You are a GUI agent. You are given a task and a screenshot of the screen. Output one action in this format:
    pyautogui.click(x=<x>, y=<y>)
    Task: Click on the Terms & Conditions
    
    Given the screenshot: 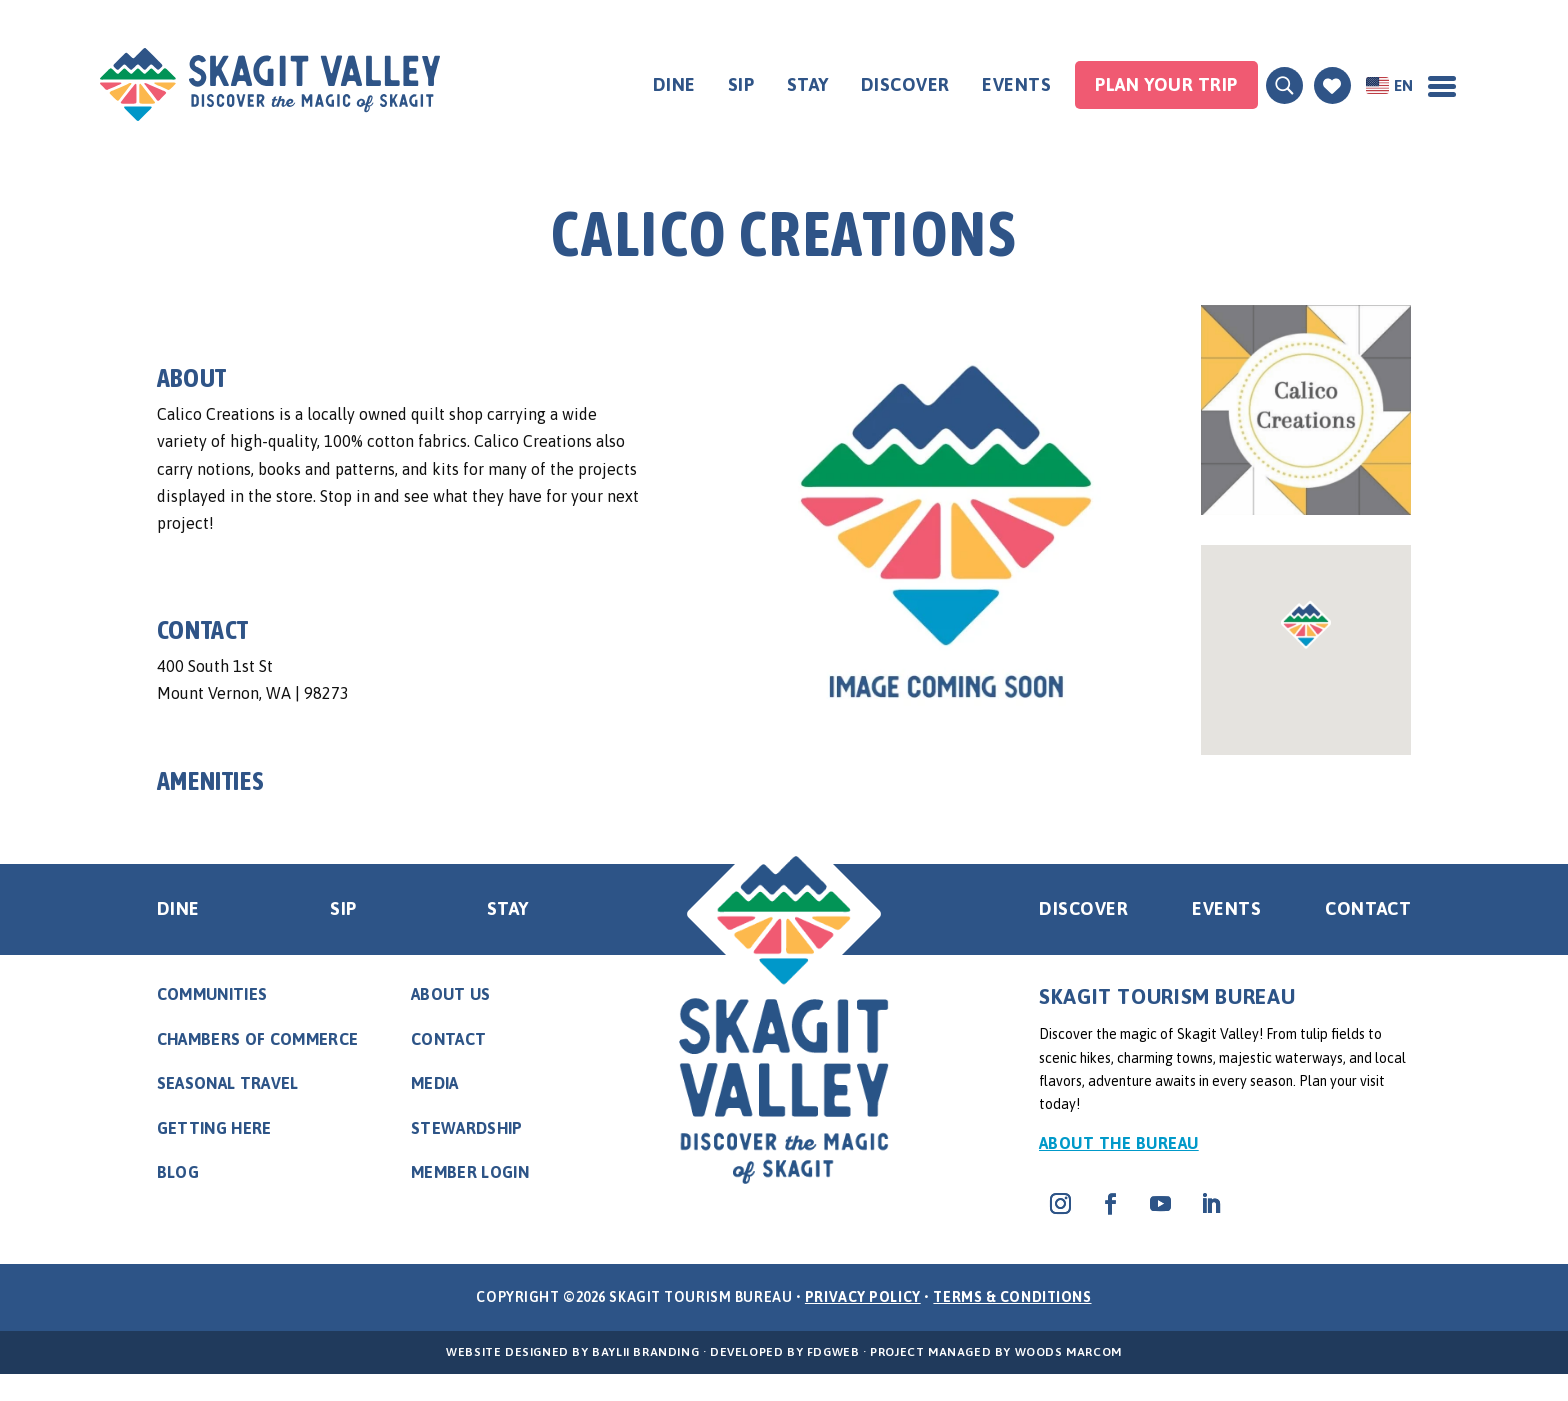 What is the action you would take?
    pyautogui.click(x=1012, y=1297)
    